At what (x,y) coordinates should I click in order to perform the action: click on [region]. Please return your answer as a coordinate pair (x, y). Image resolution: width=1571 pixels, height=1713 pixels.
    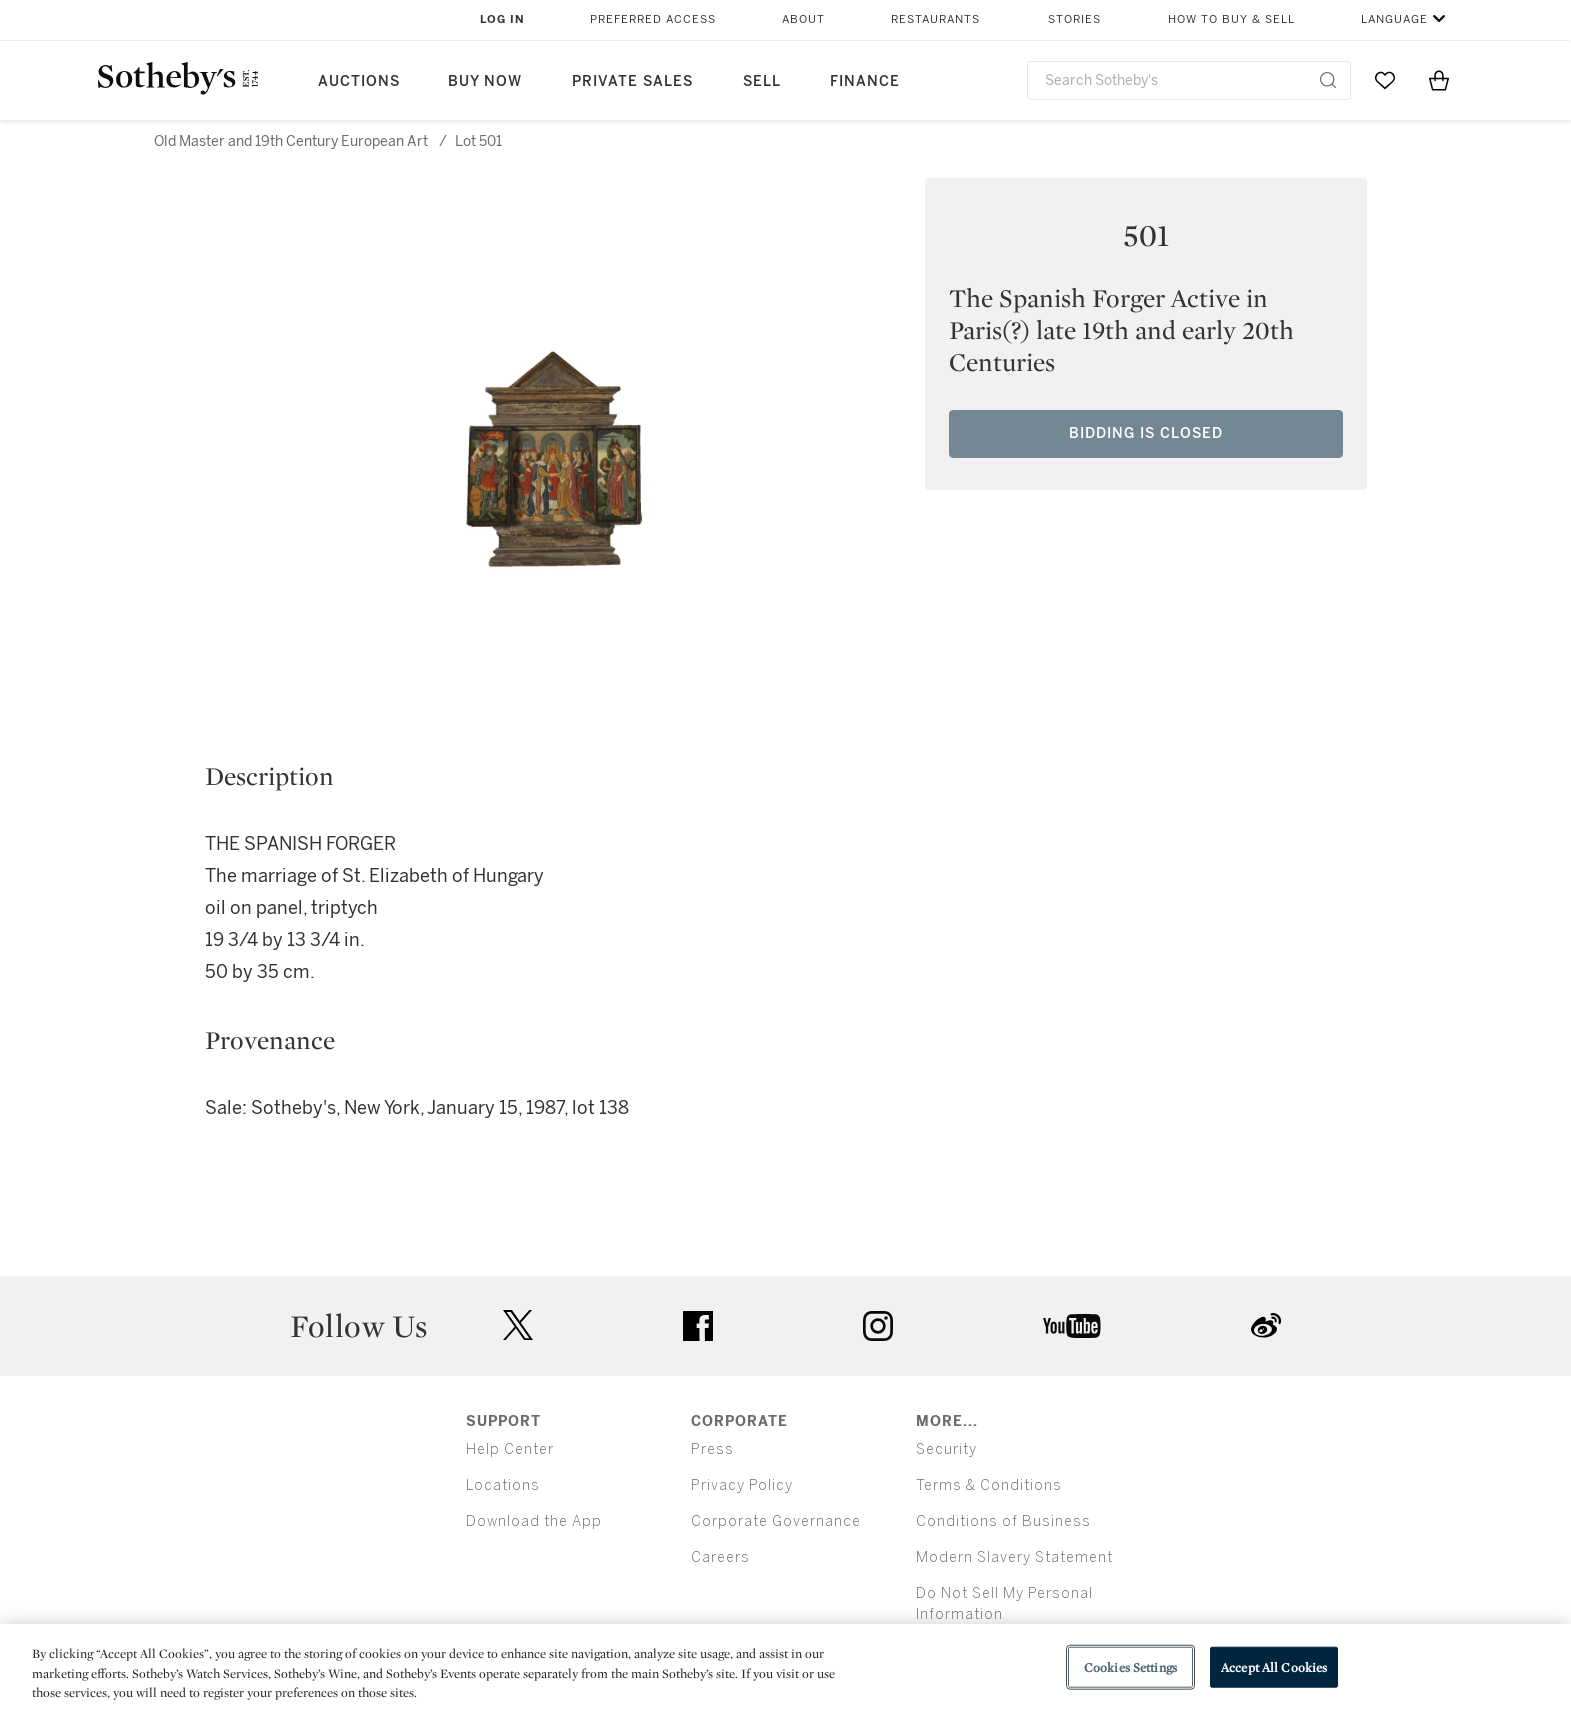
    Looking at the image, I should click on (785, 1668).